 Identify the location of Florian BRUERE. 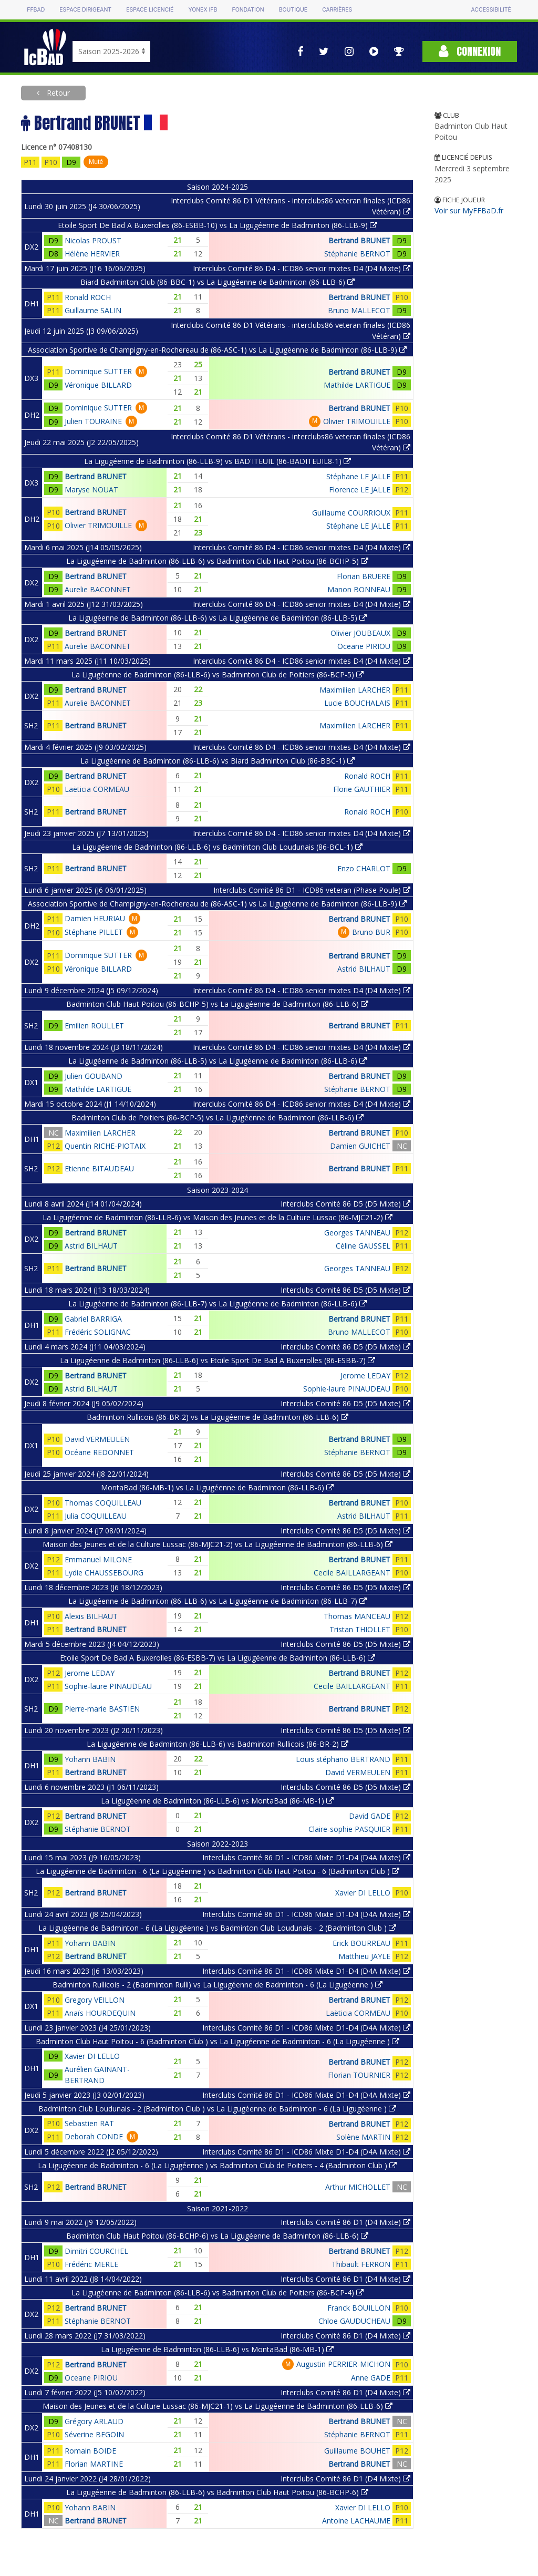
(363, 576).